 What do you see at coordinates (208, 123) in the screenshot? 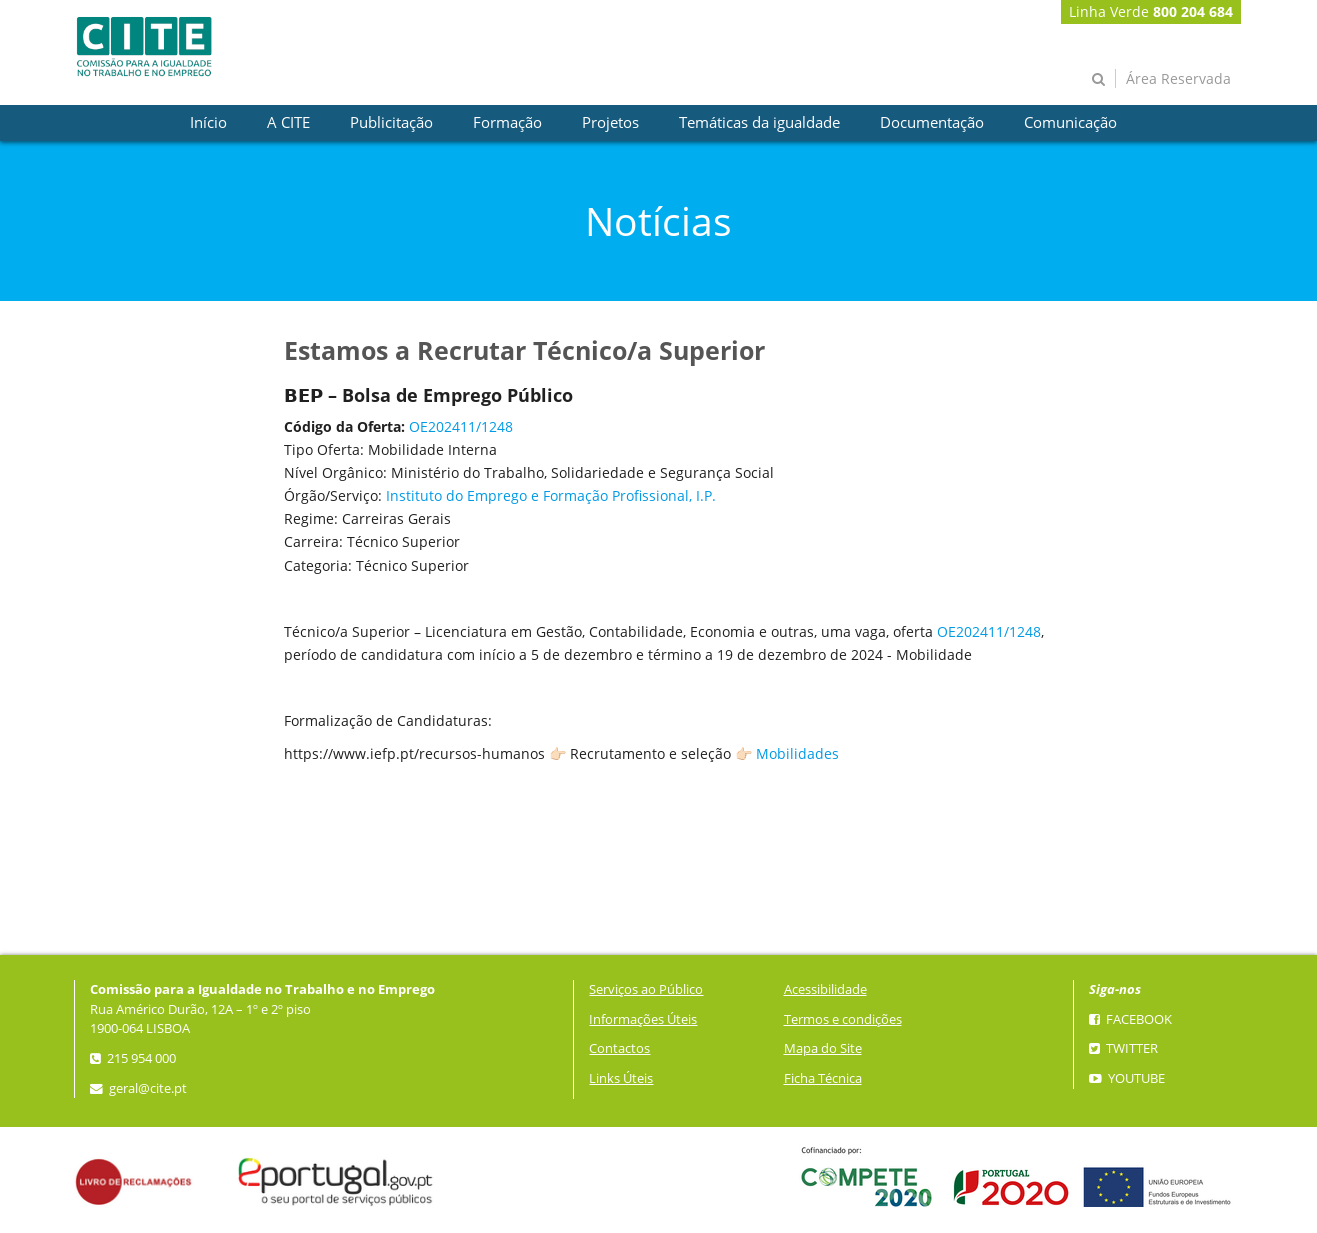
I see `[presentation]` at bounding box center [208, 123].